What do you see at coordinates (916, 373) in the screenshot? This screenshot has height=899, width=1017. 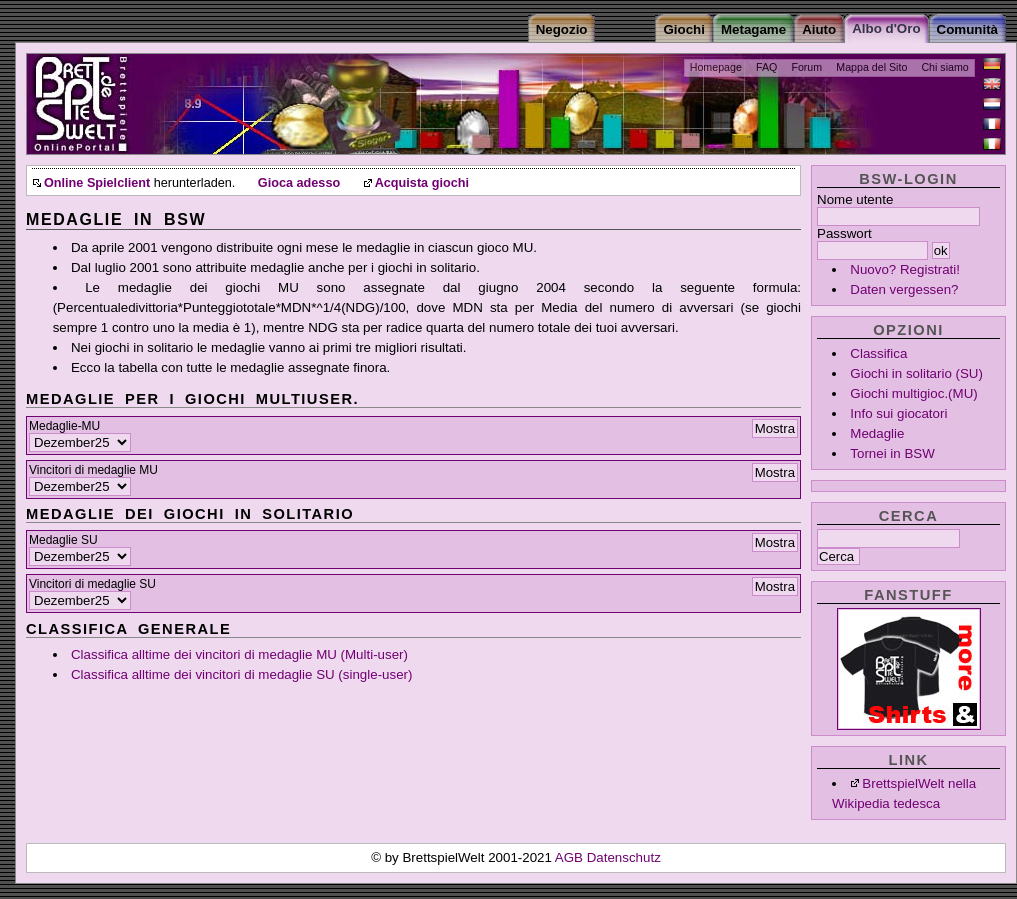 I see `Giochi in solitario (SU)` at bounding box center [916, 373].